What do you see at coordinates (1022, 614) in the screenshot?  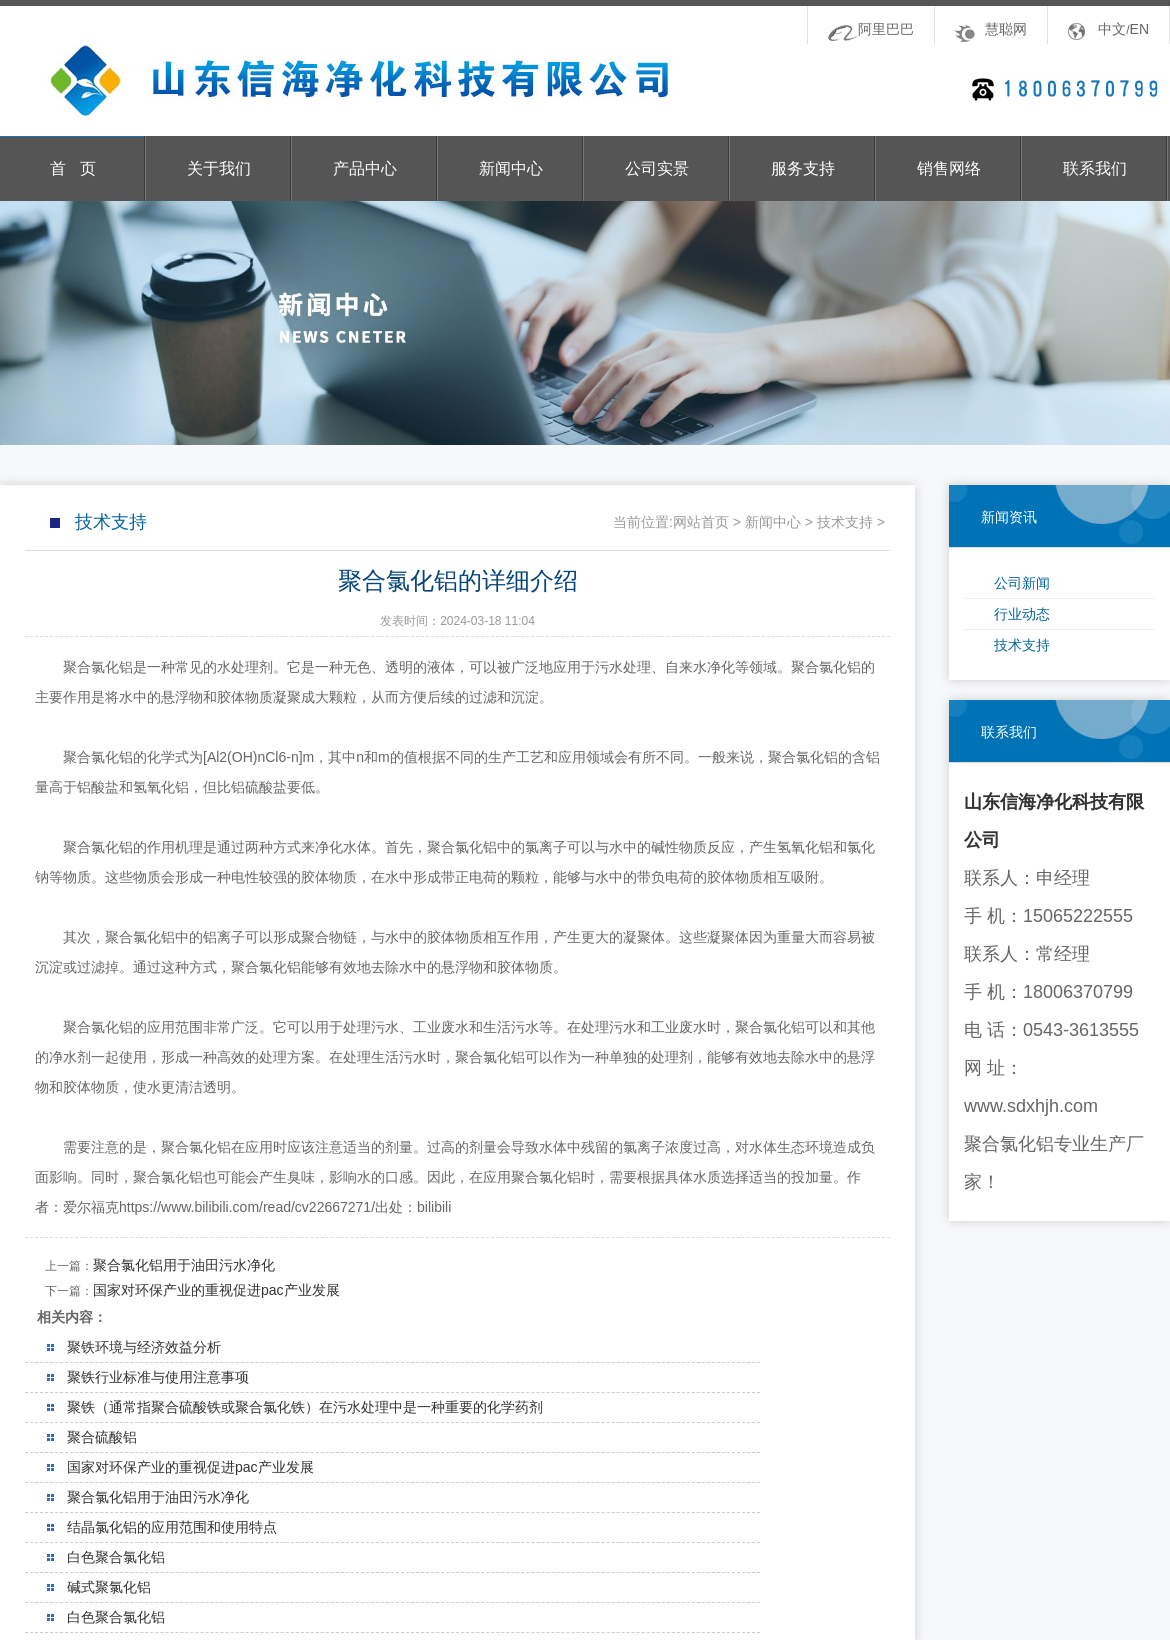 I see `行业动态` at bounding box center [1022, 614].